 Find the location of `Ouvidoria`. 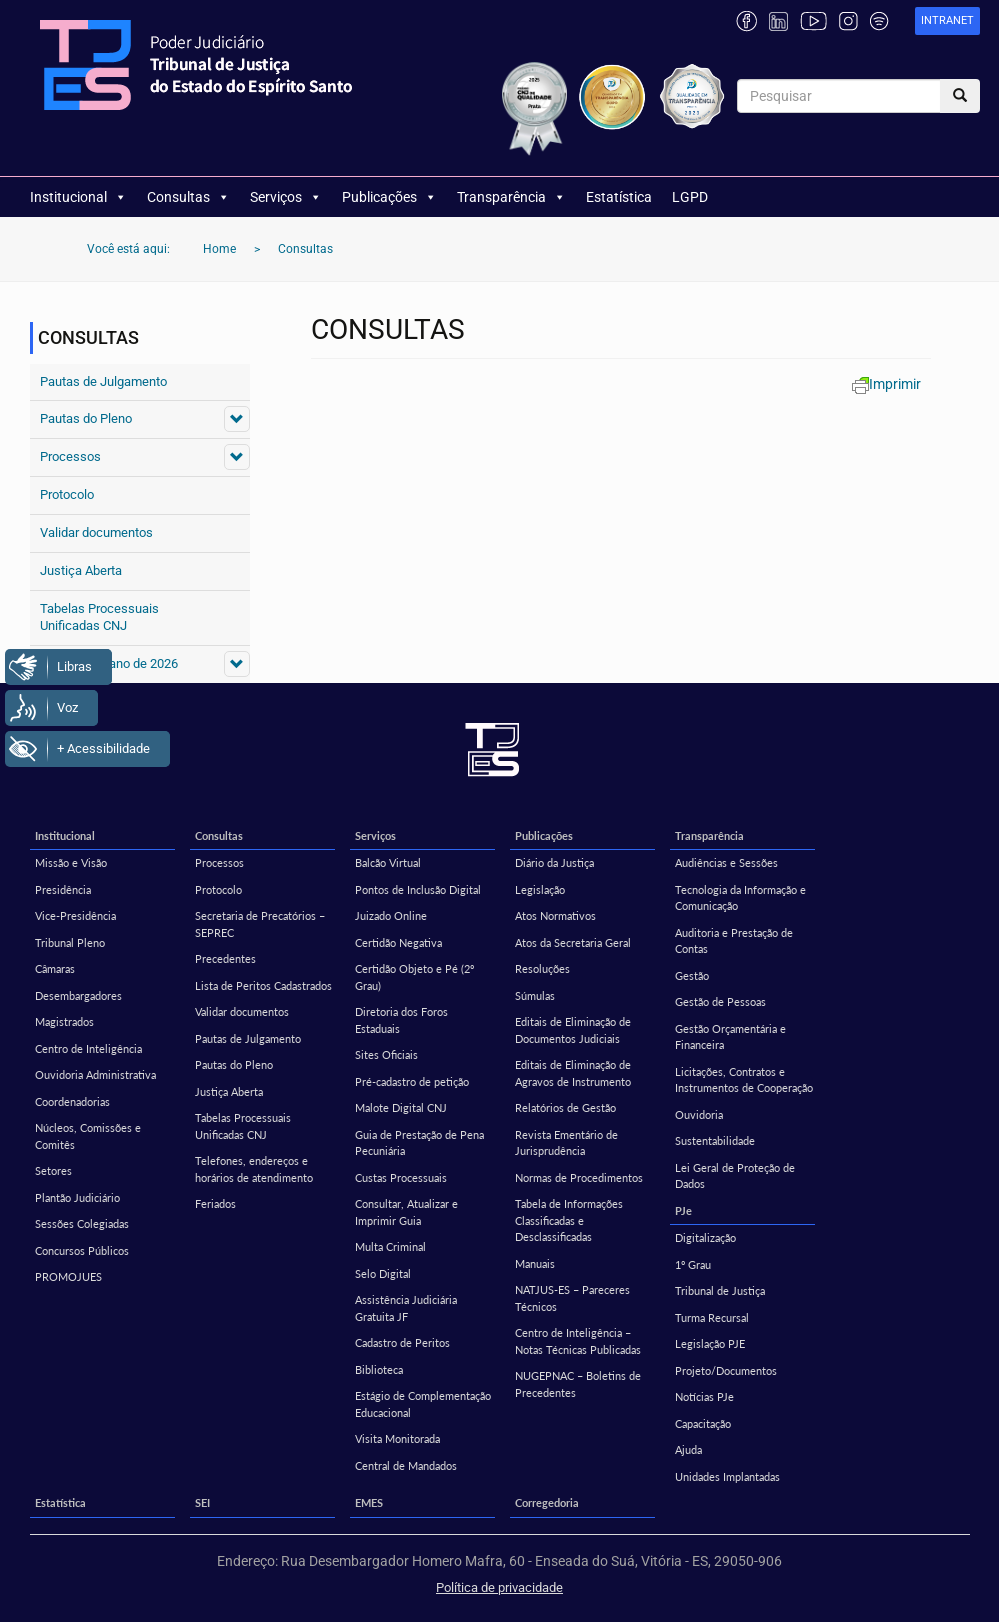

Ouvidoria is located at coordinates (699, 1114).